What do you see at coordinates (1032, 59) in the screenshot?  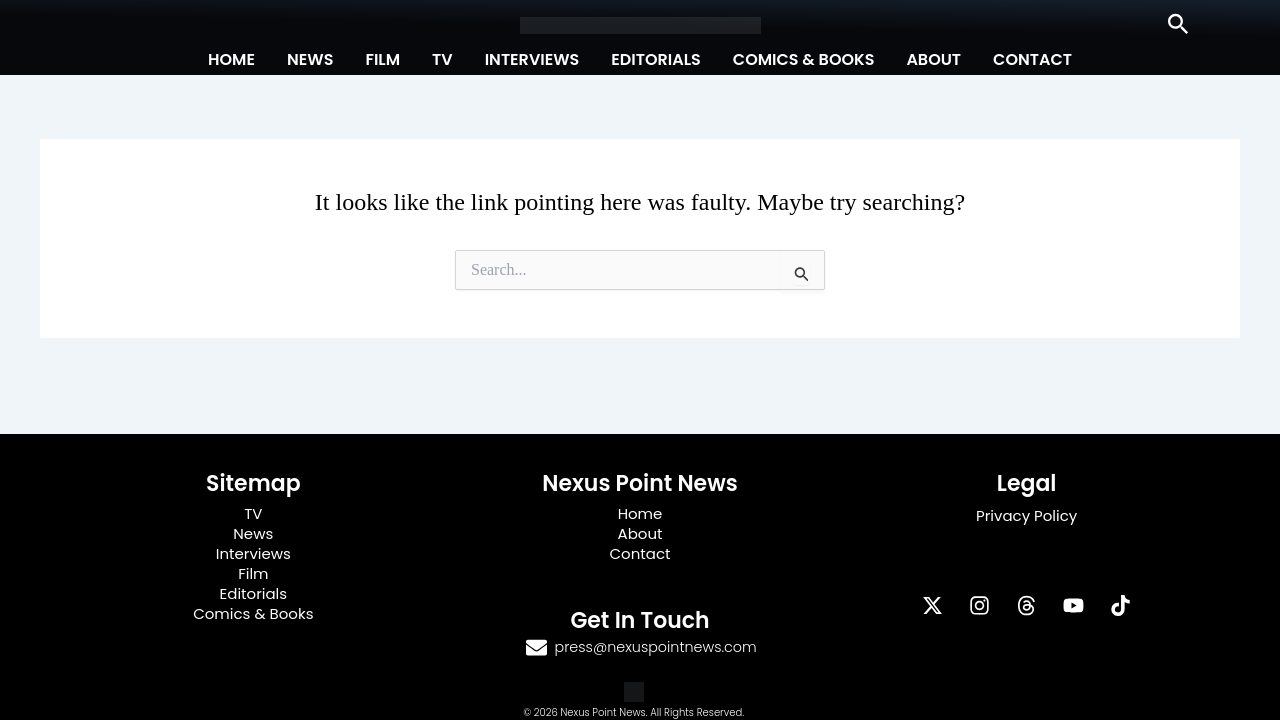 I see `Contact` at bounding box center [1032, 59].